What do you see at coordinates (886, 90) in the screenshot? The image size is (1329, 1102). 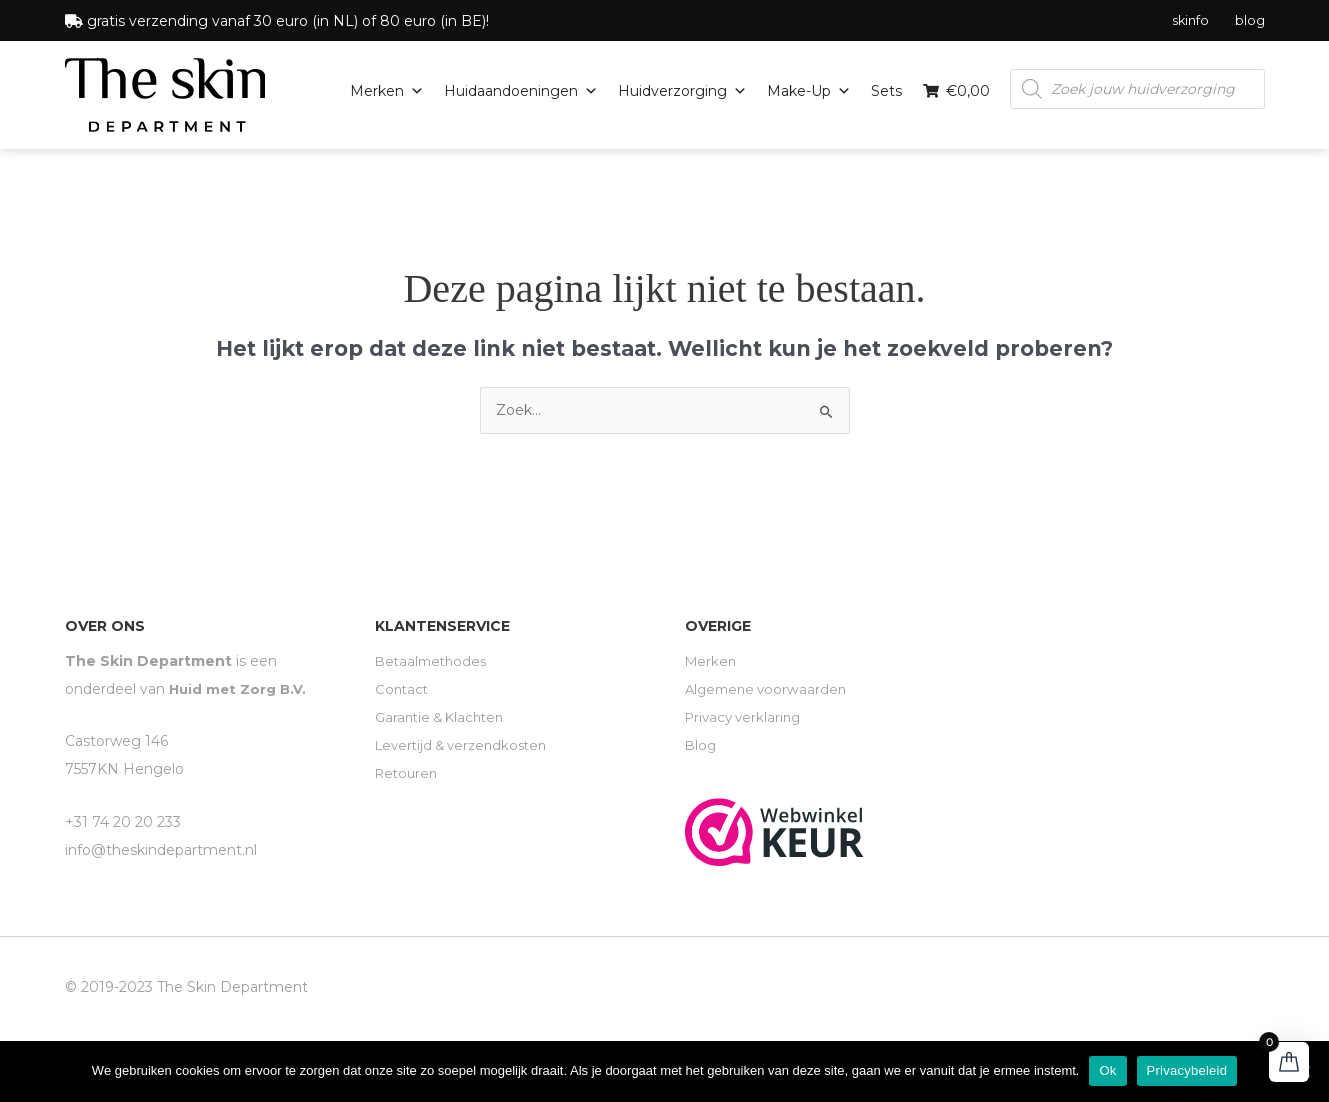 I see `Sets` at bounding box center [886, 90].